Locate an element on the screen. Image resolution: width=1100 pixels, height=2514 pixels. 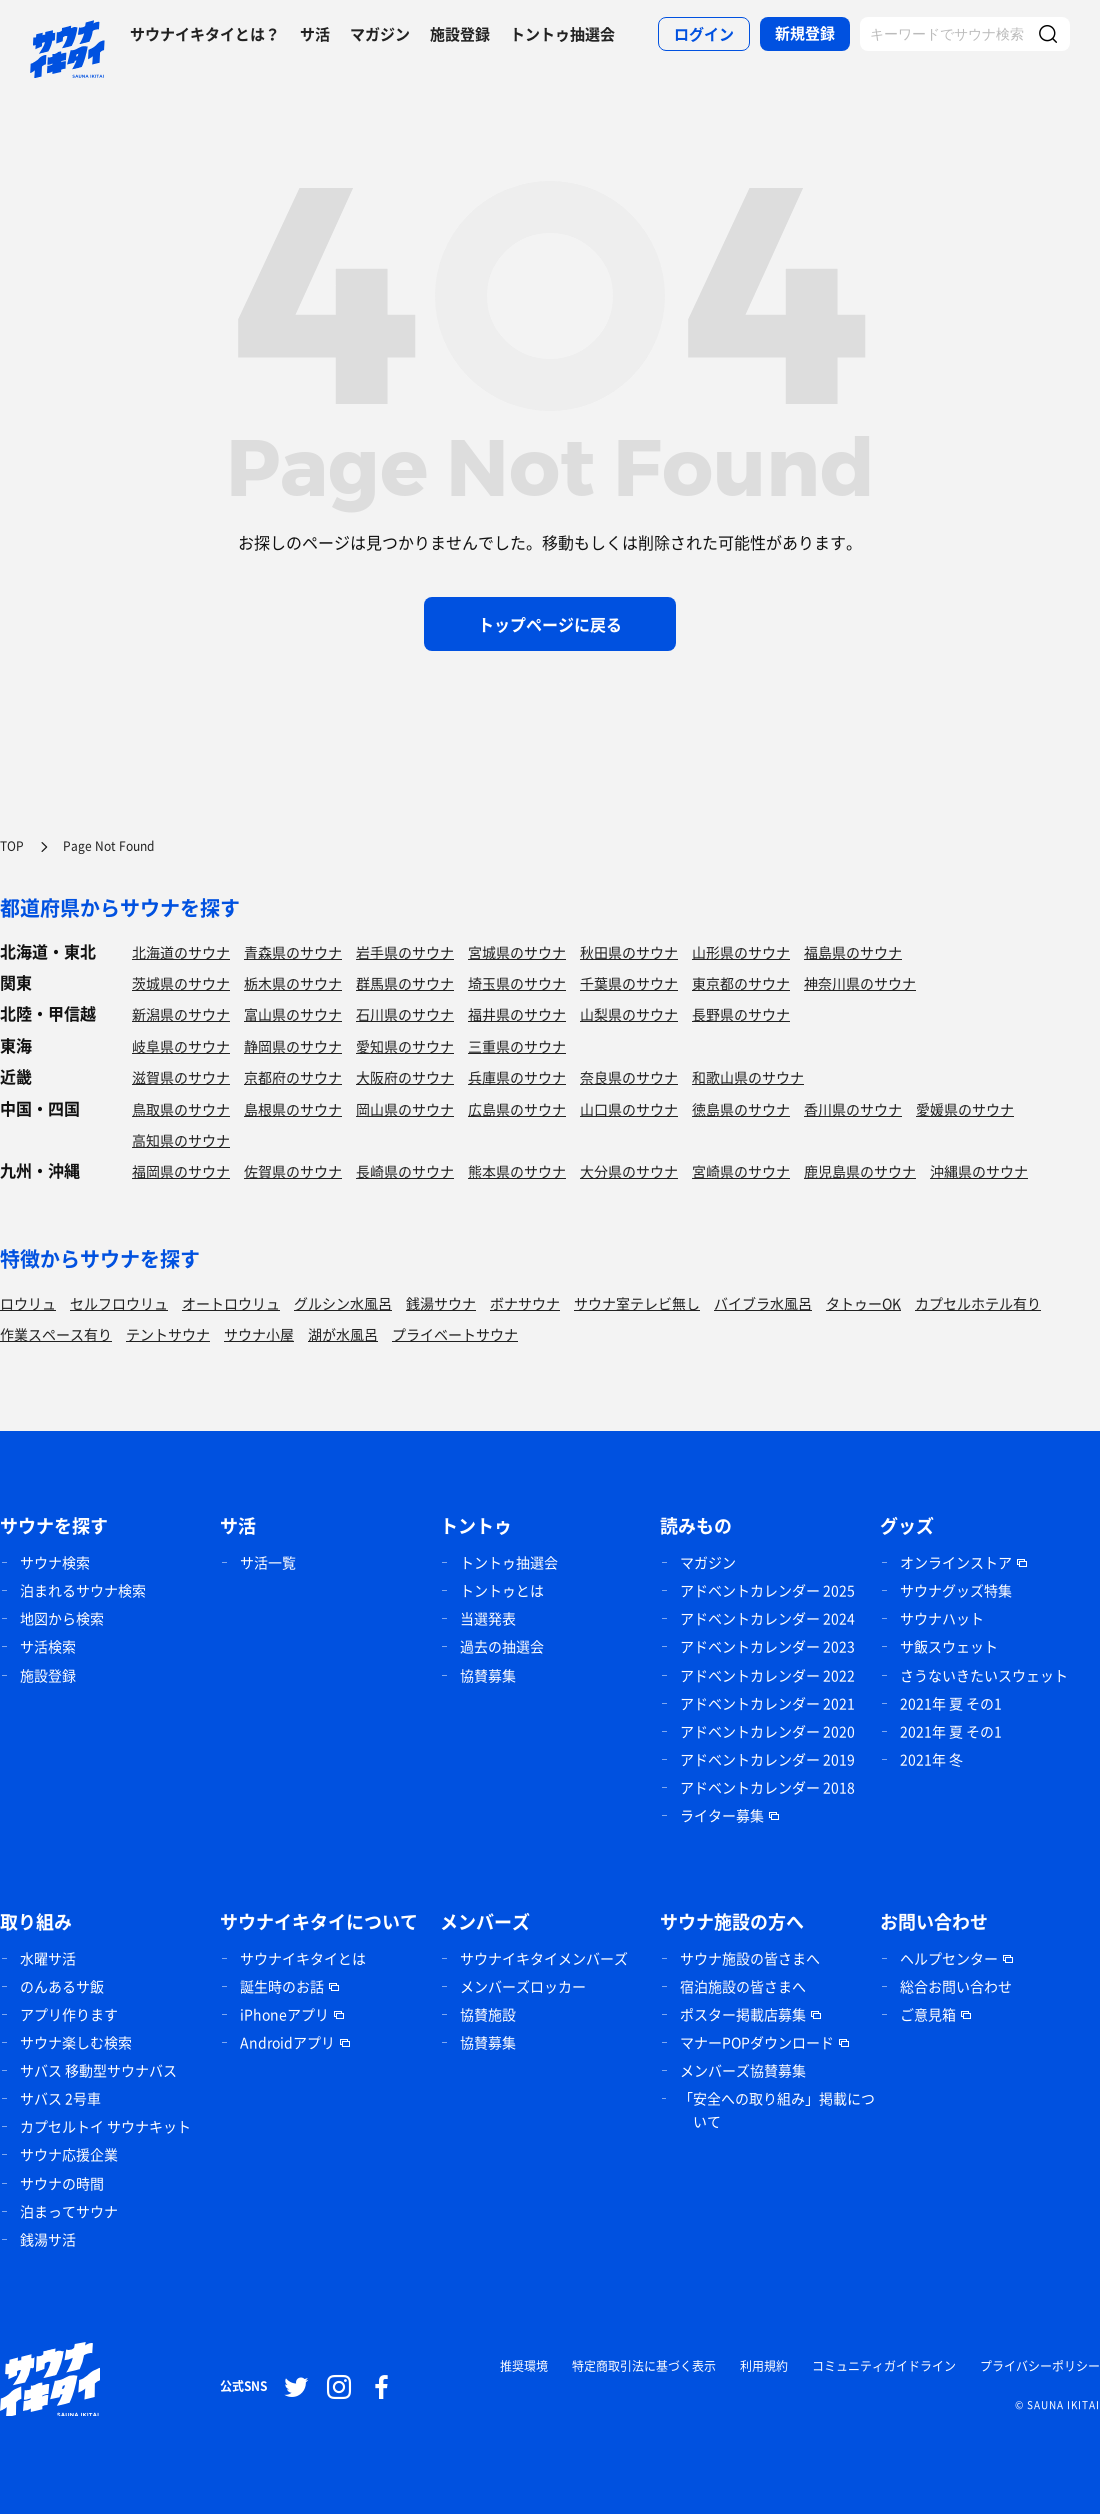
コミュニティガイドライン is located at coordinates (884, 2366).